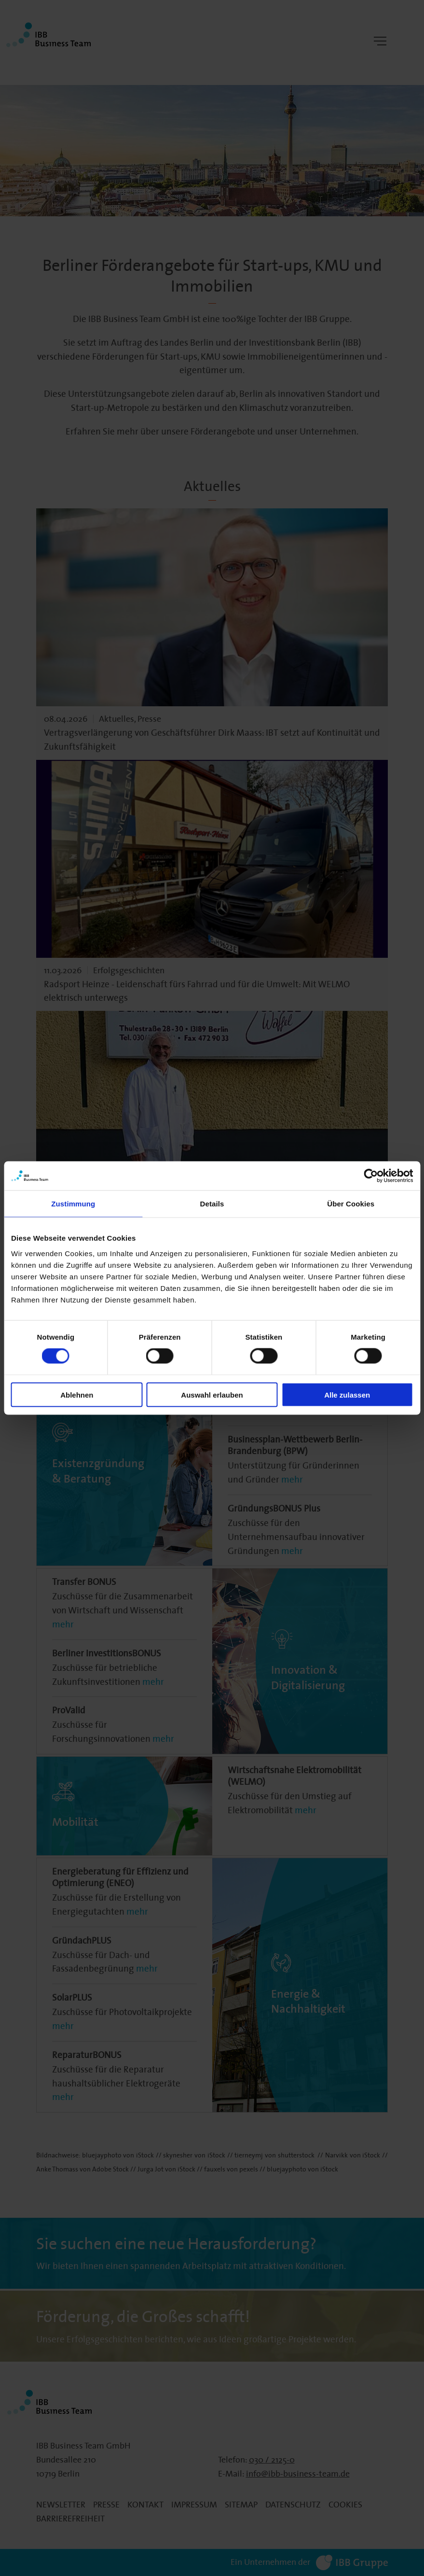 This screenshot has height=2576, width=424. Describe the element at coordinates (350, 1204) in the screenshot. I see `Über Cookies [tab]` at that location.